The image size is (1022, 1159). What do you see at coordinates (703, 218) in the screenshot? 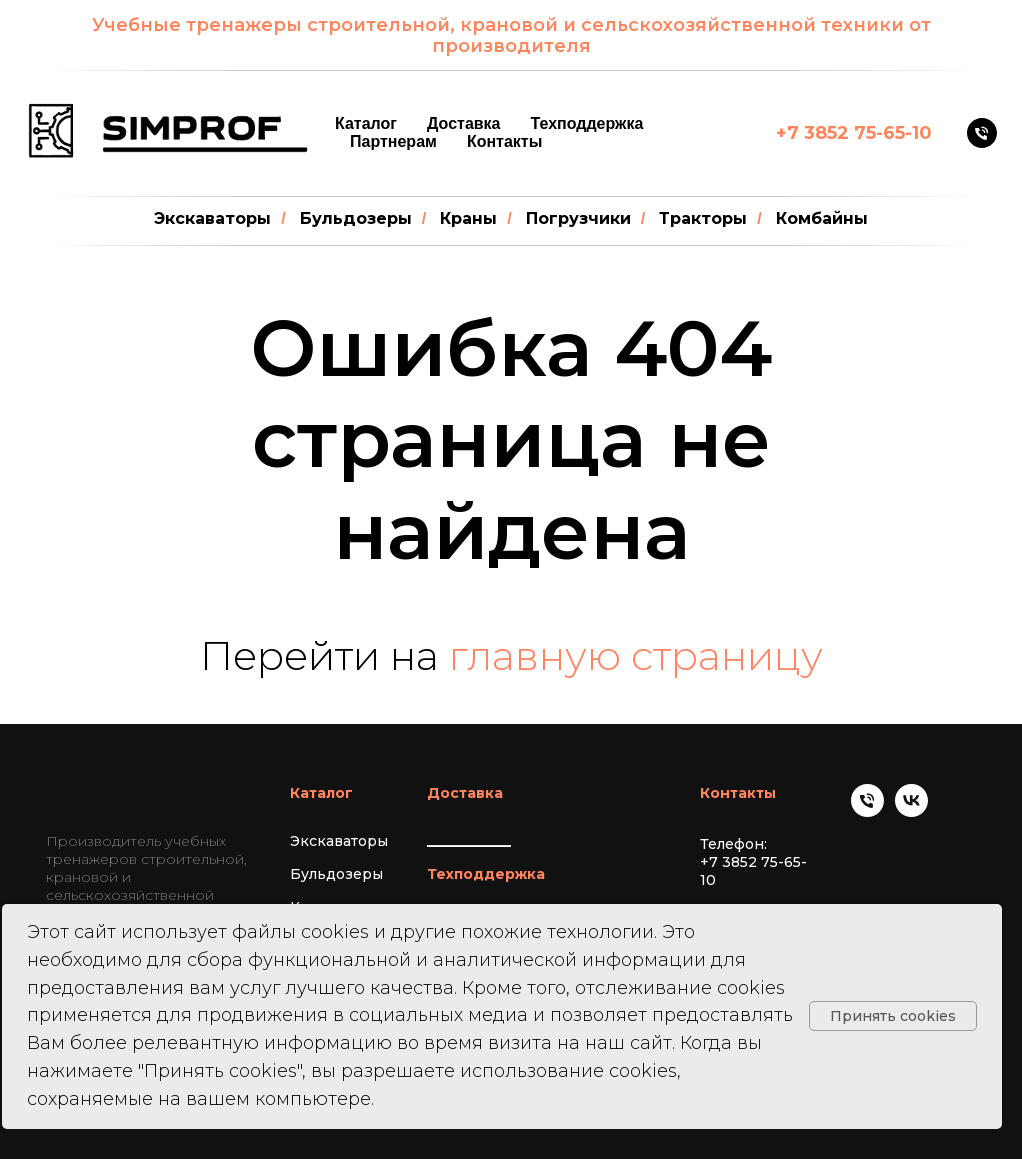
I see `Тракторы` at bounding box center [703, 218].